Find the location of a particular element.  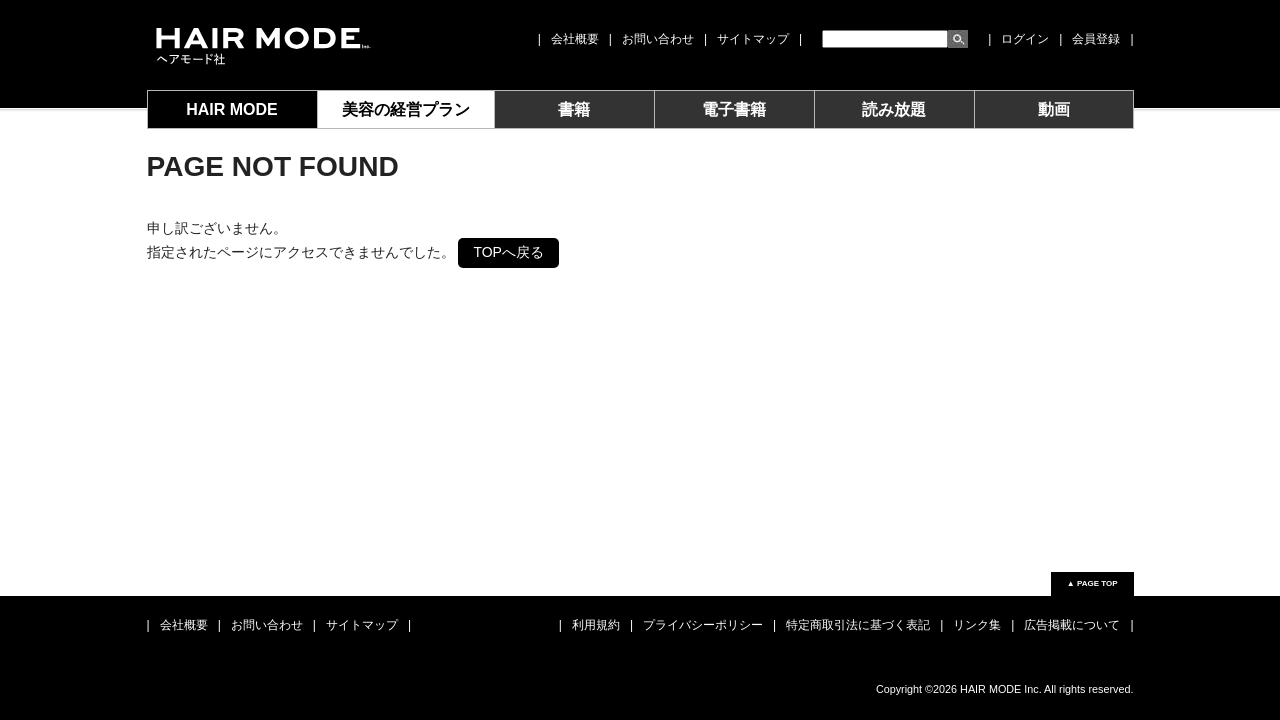

▲ PAGE TOP is located at coordinates (1092, 583).